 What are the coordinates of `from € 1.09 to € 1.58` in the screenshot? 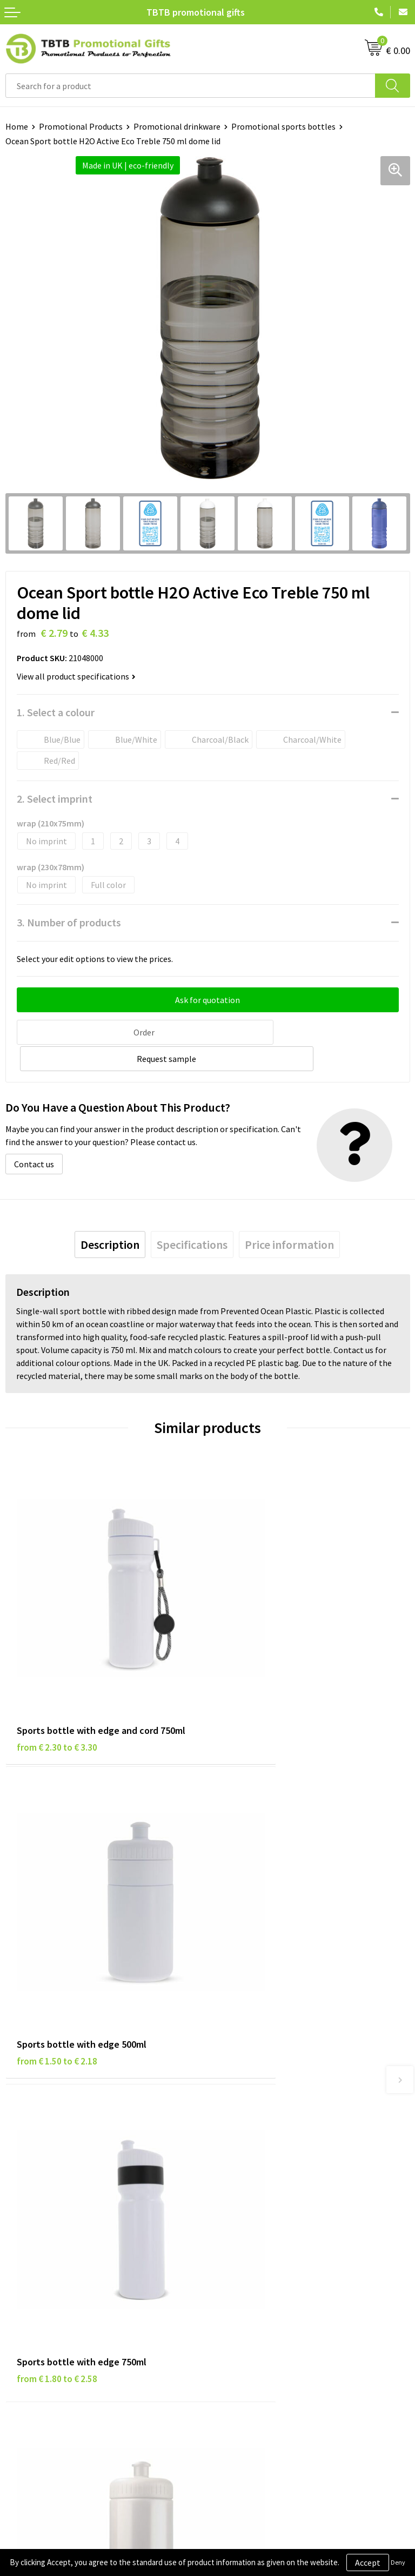 It's located at (259, 1899).